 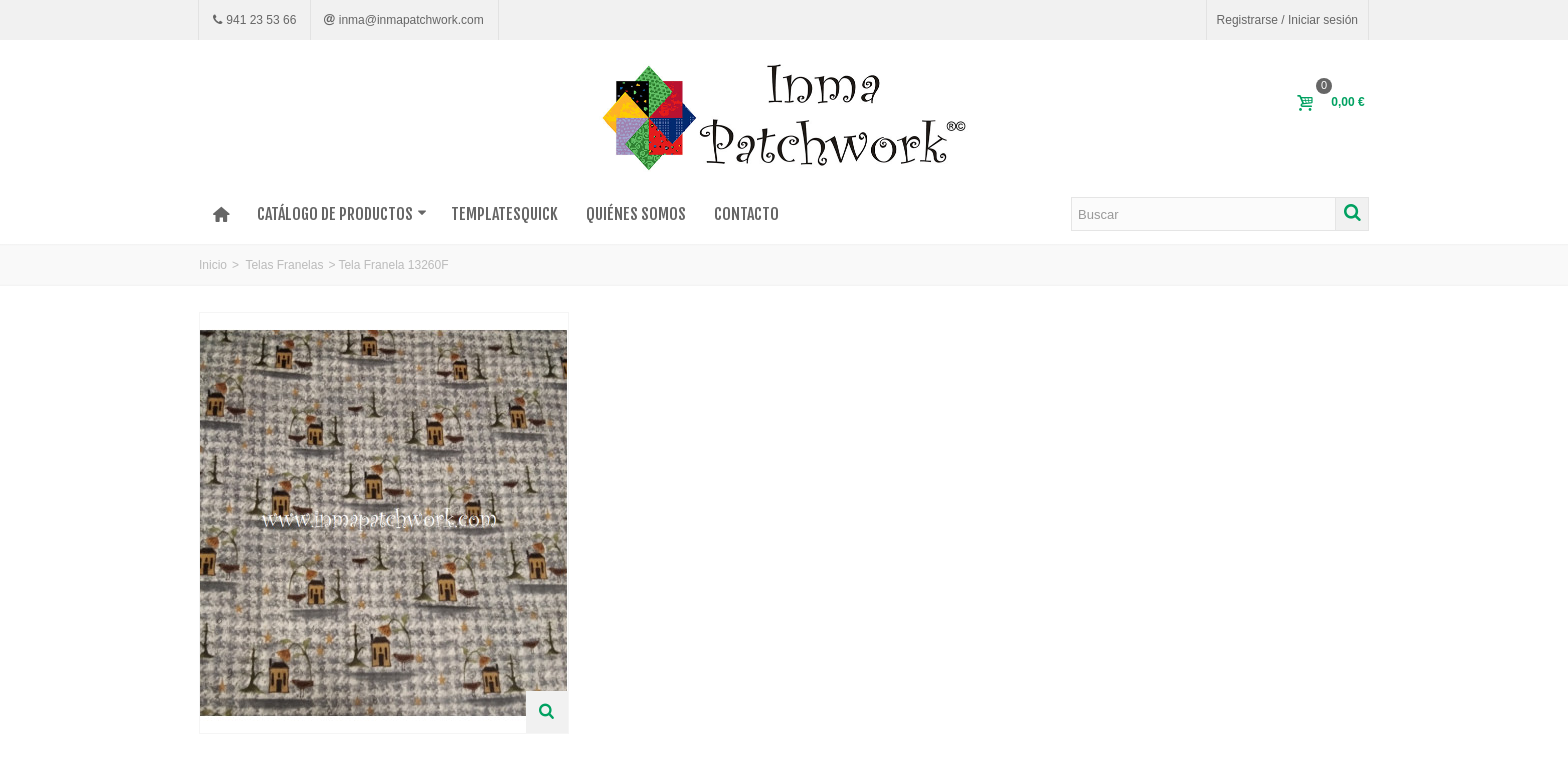 What do you see at coordinates (636, 214) in the screenshot?
I see `Quiénes somos` at bounding box center [636, 214].